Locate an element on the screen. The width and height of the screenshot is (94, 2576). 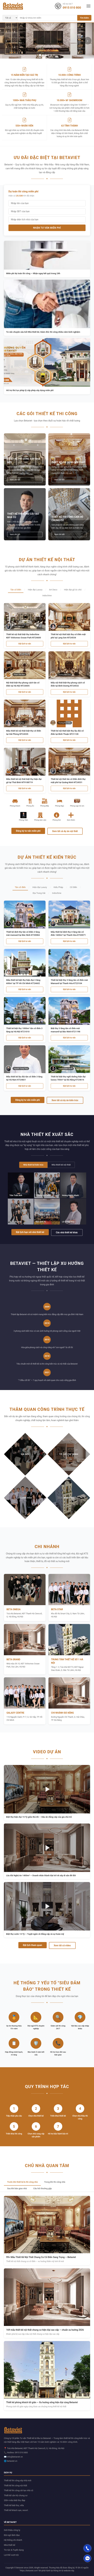
Đặt lịch tư vấn is located at coordinates (24, 644).